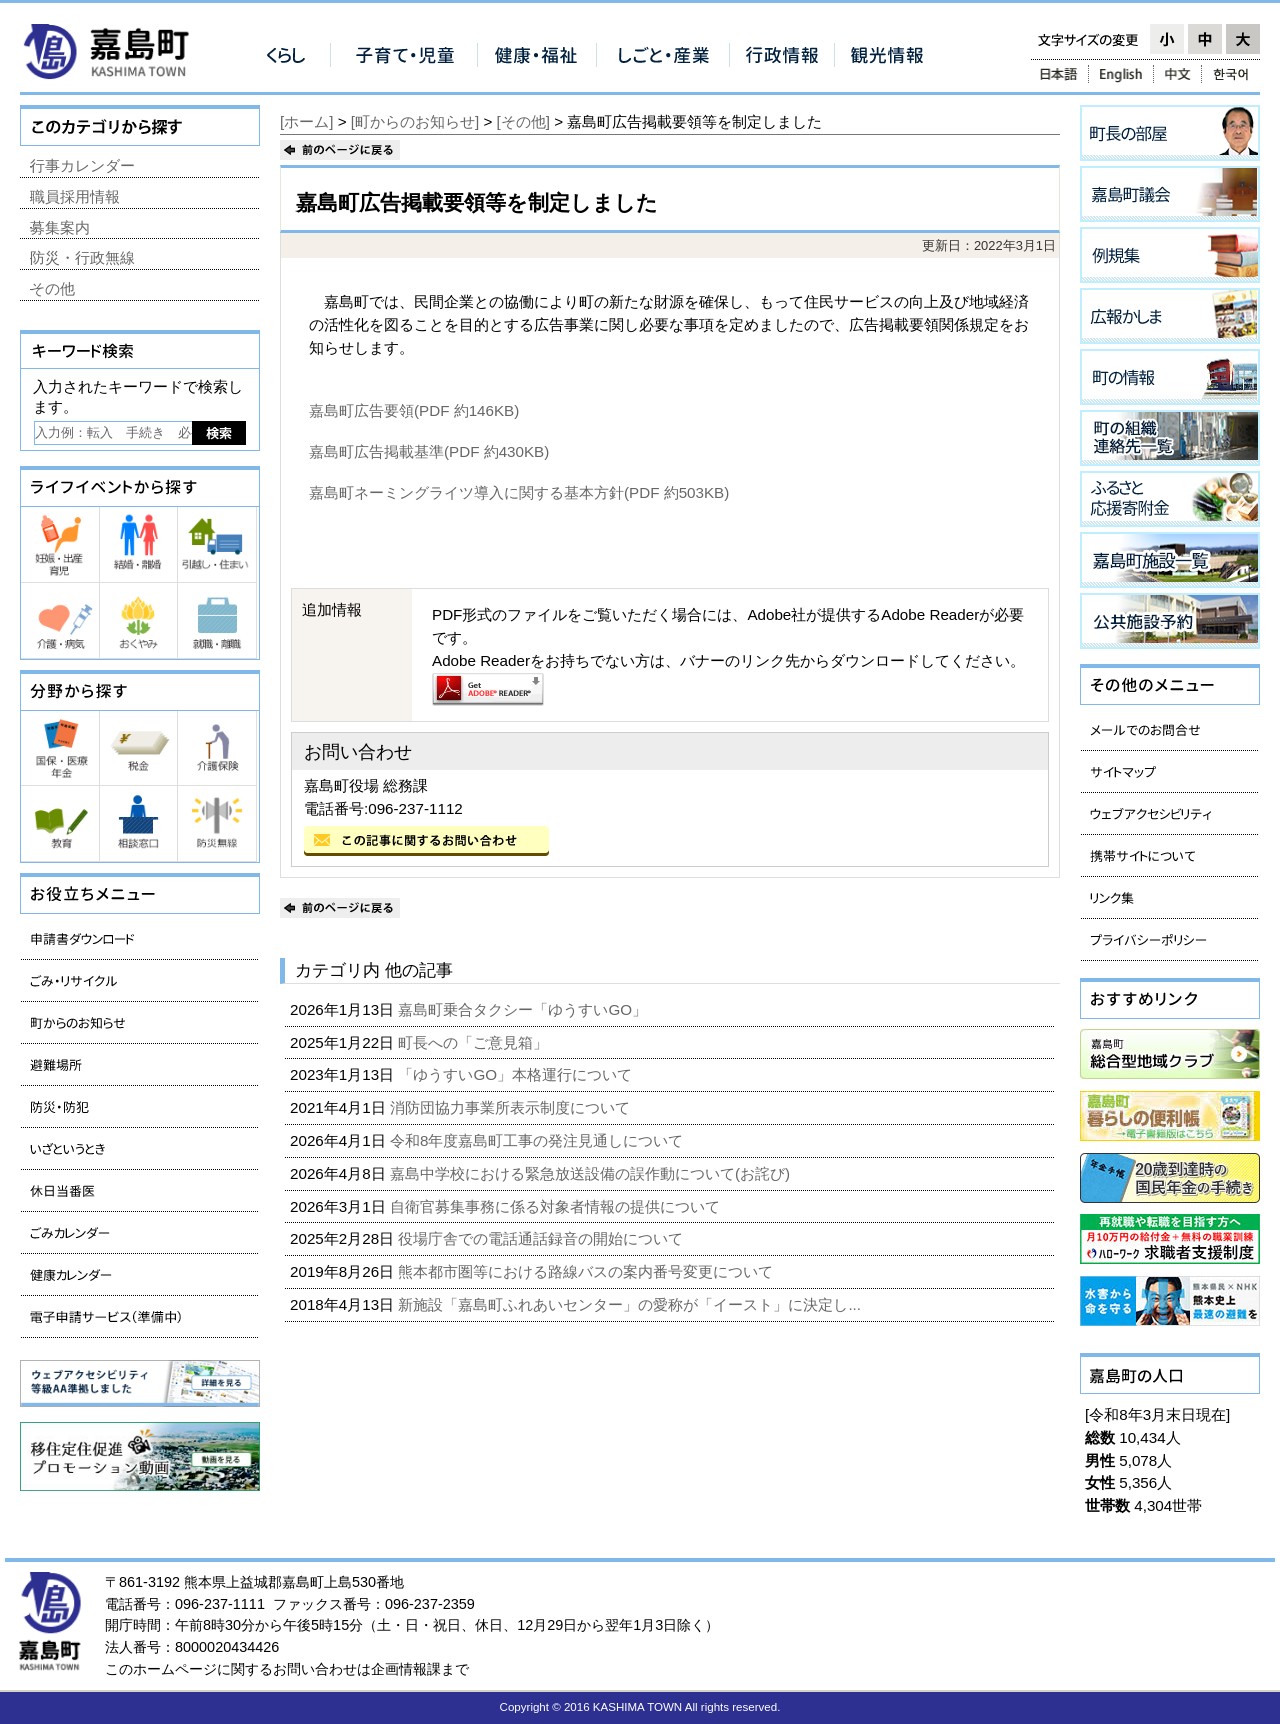 Image resolution: width=1280 pixels, height=1724 pixels. I want to click on 消防団協力事業所表示制度について, so click(512, 1107).